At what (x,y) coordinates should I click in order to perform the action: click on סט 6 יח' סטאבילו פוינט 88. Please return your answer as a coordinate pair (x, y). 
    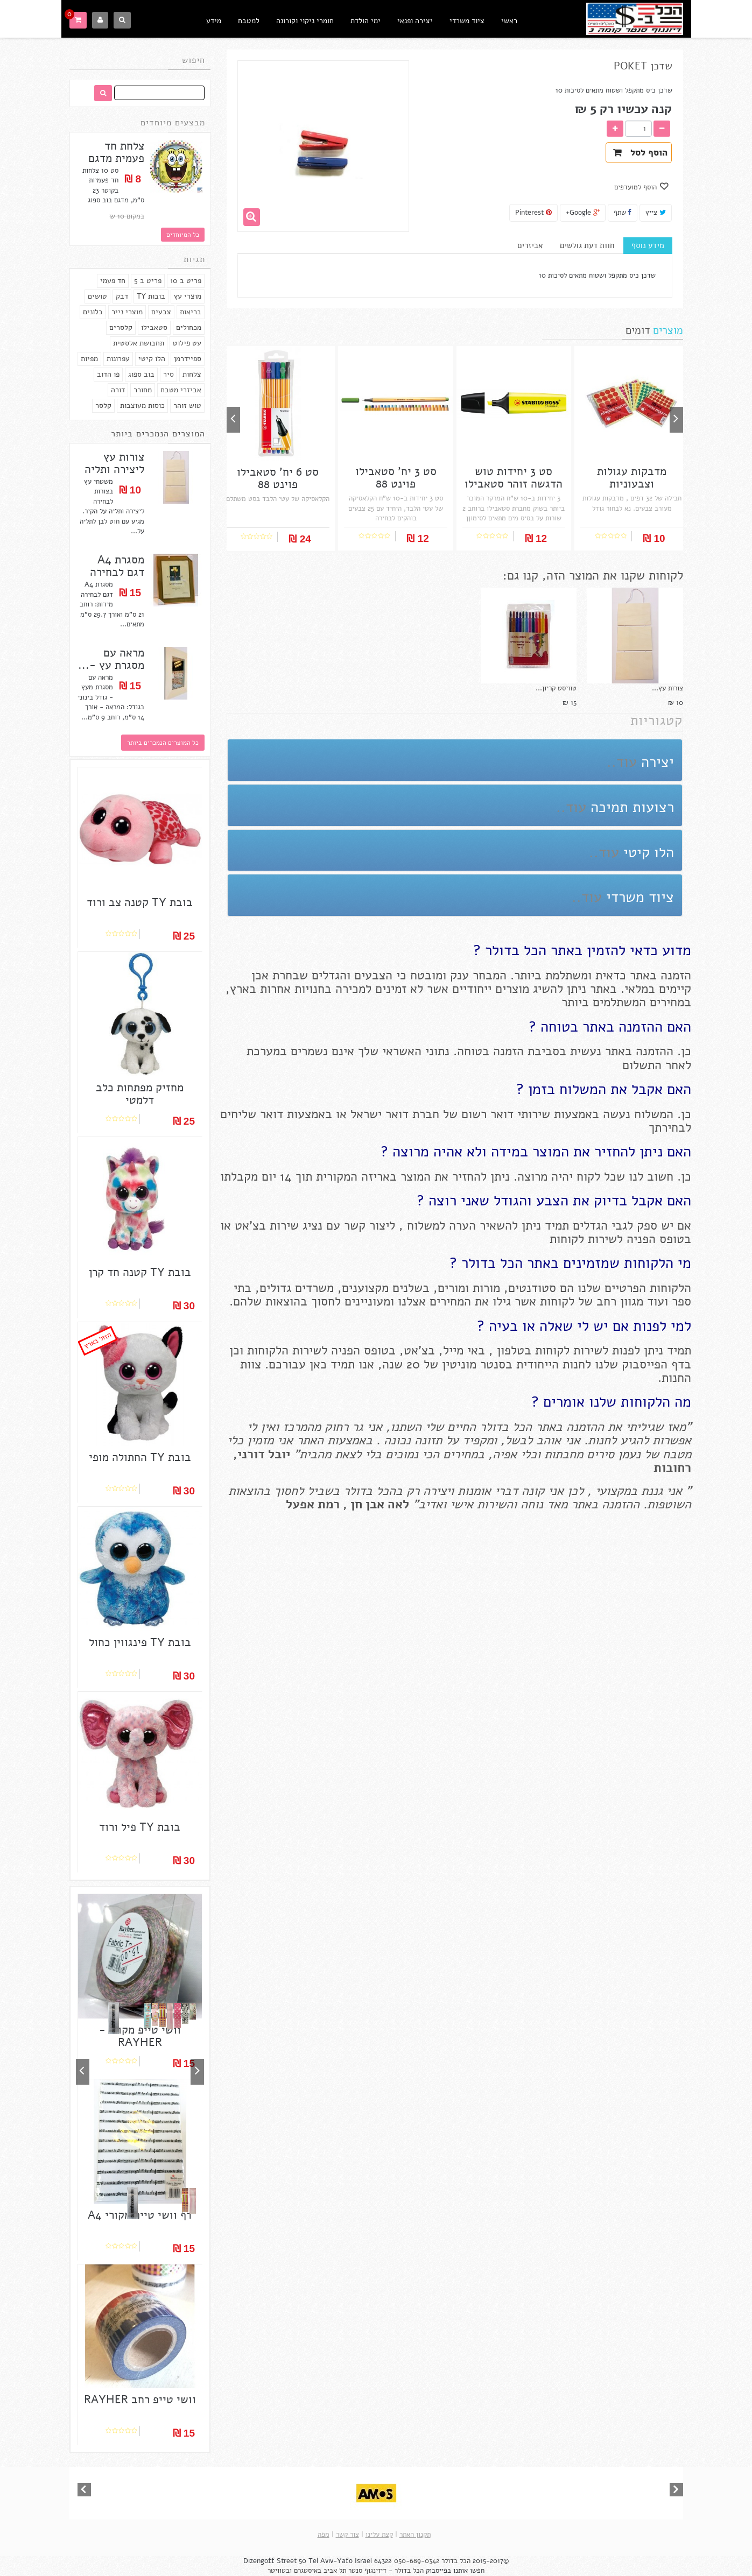
    Looking at the image, I should click on (278, 478).